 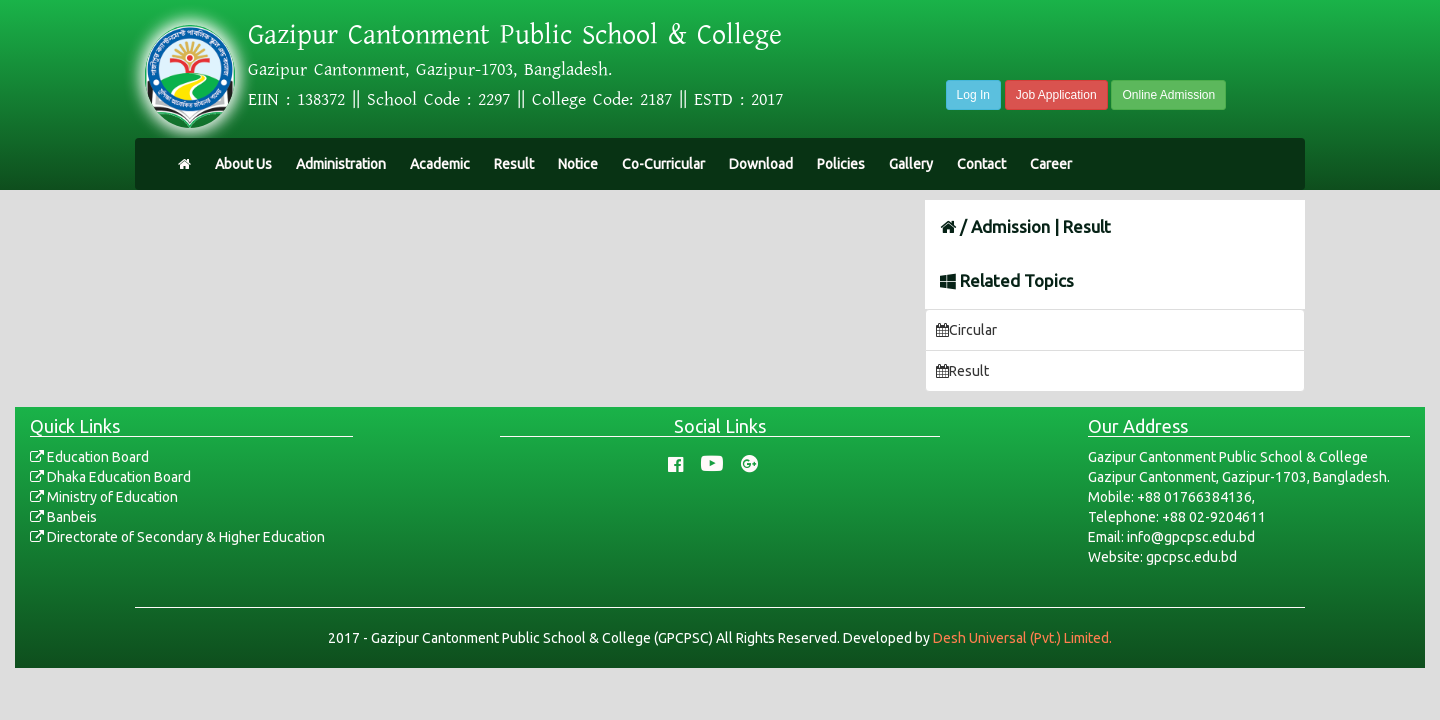 I want to click on Policies, so click(x=841, y=164).